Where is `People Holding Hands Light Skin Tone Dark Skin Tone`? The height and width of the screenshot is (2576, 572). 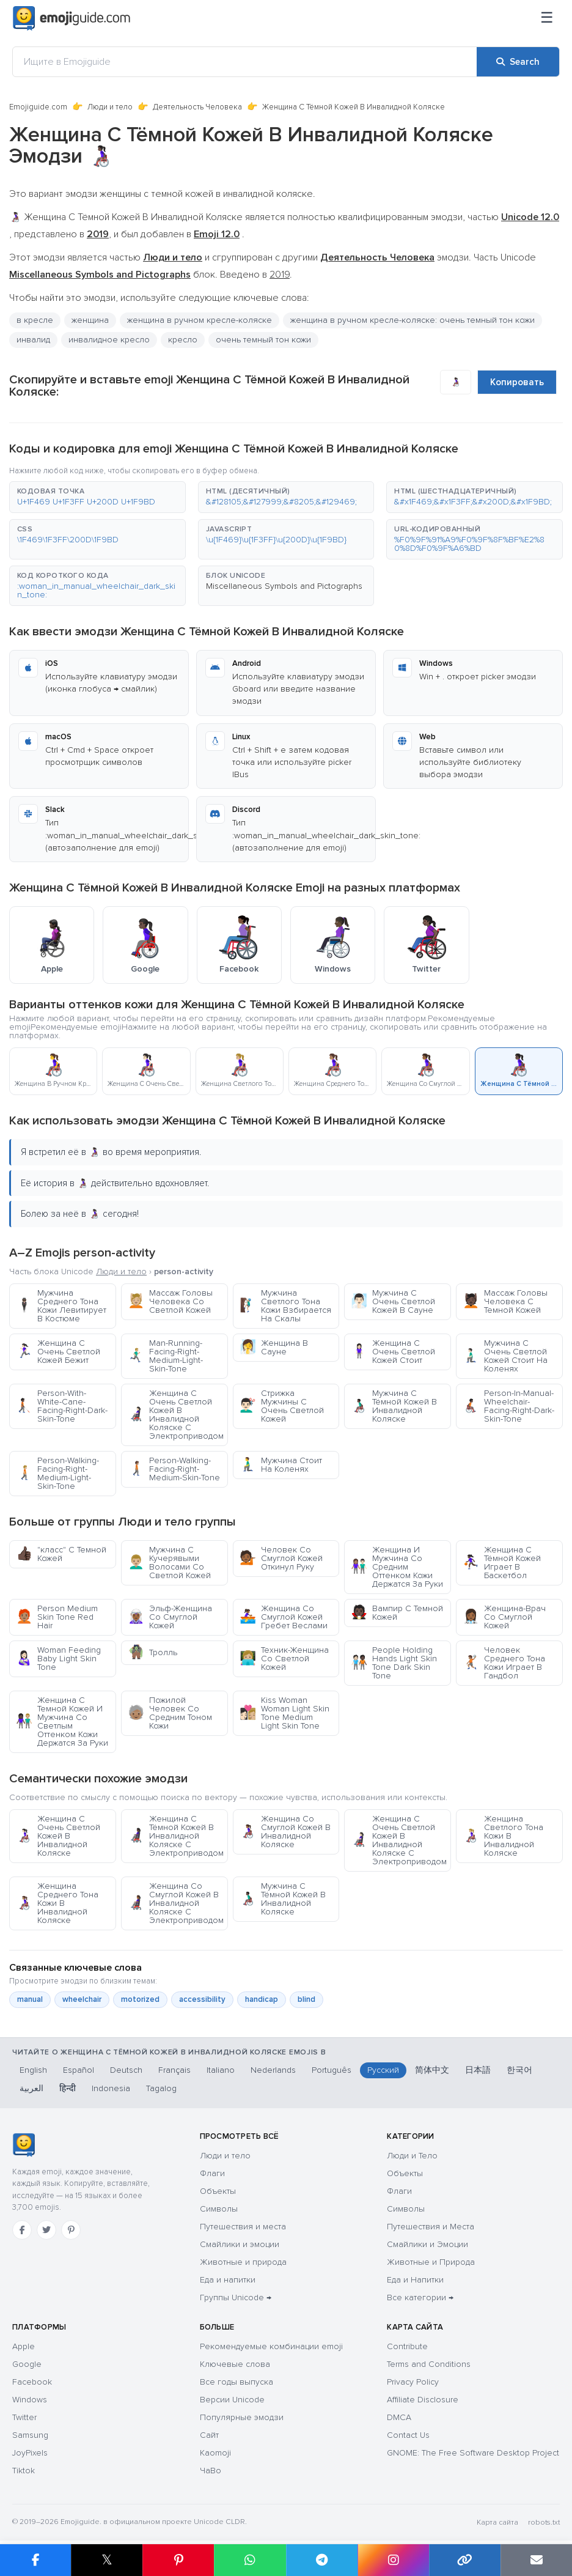
People Holding Hands Light Skin Tone Dark Skin Tone is located at coordinates (394, 1663).